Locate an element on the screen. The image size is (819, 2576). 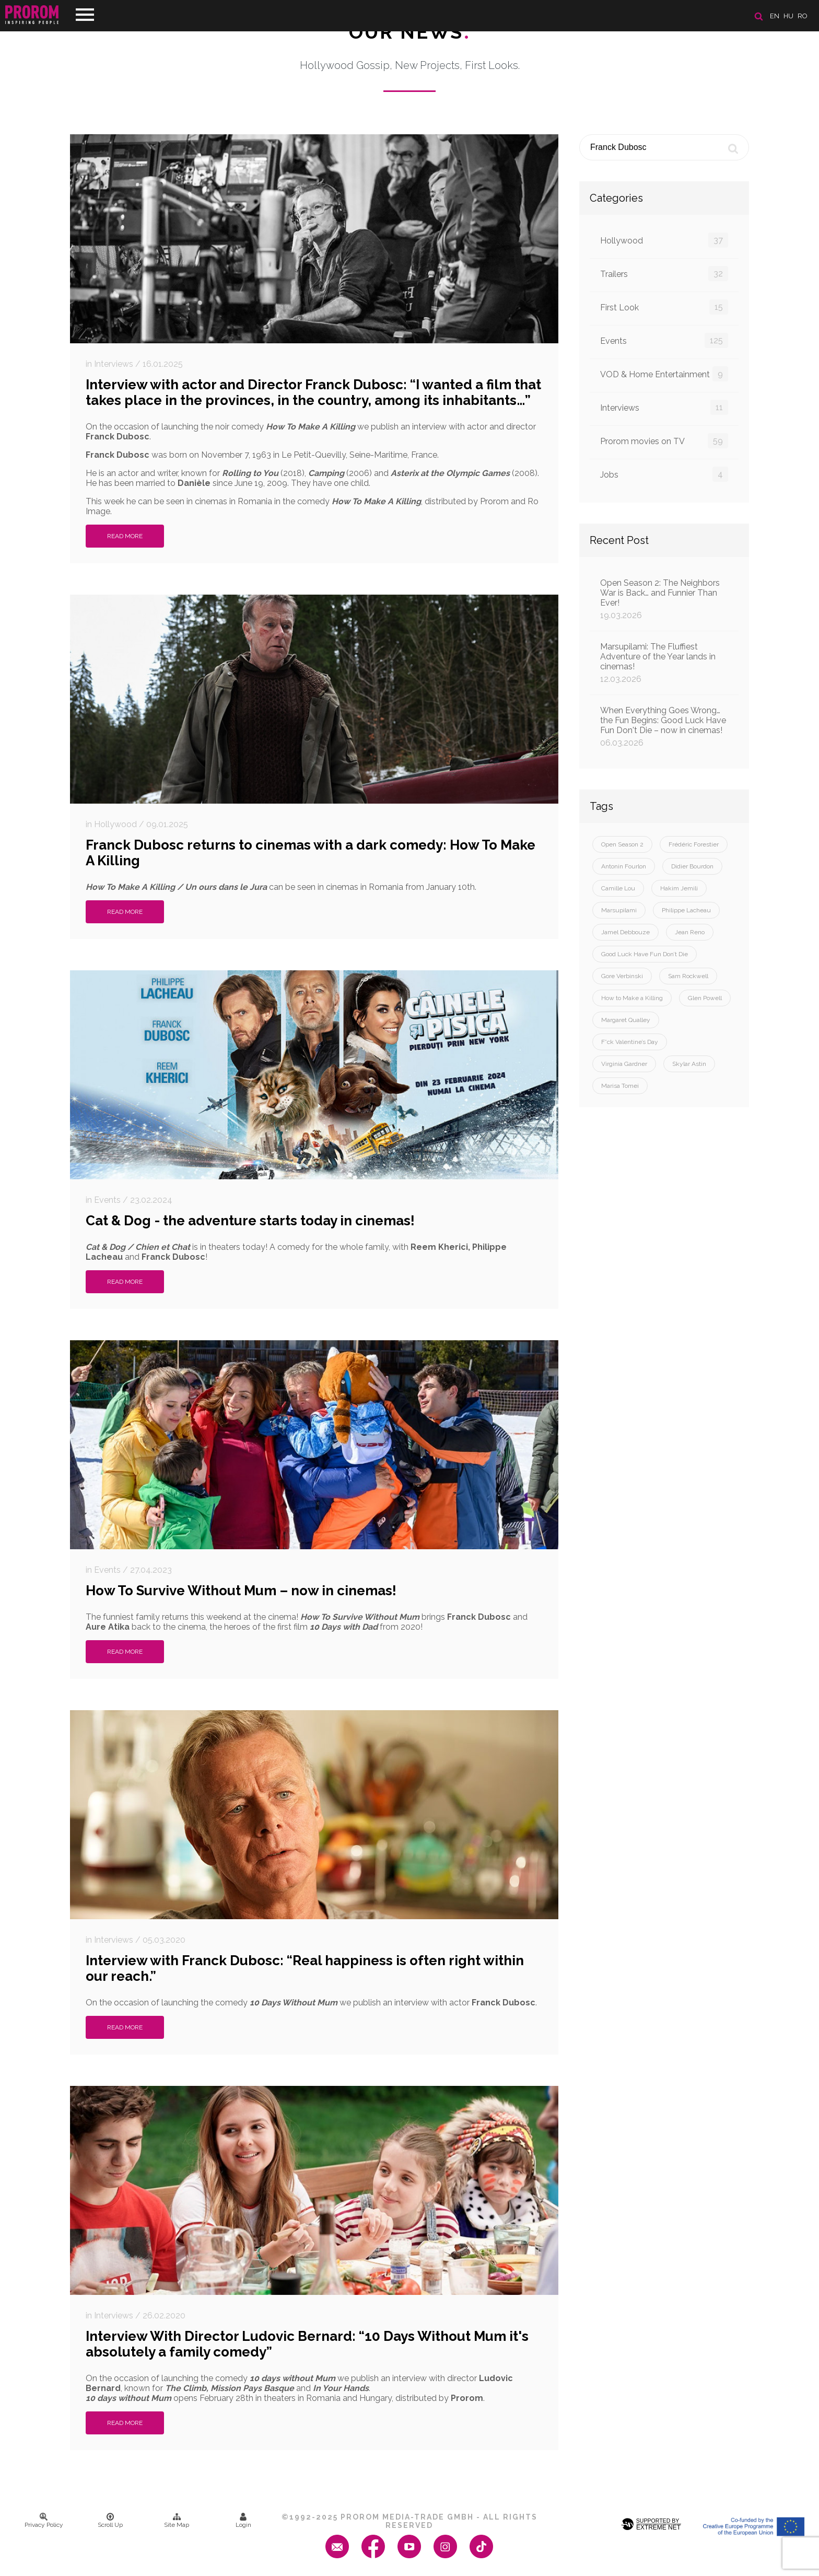
Gore Verbinski is located at coordinates (622, 976).